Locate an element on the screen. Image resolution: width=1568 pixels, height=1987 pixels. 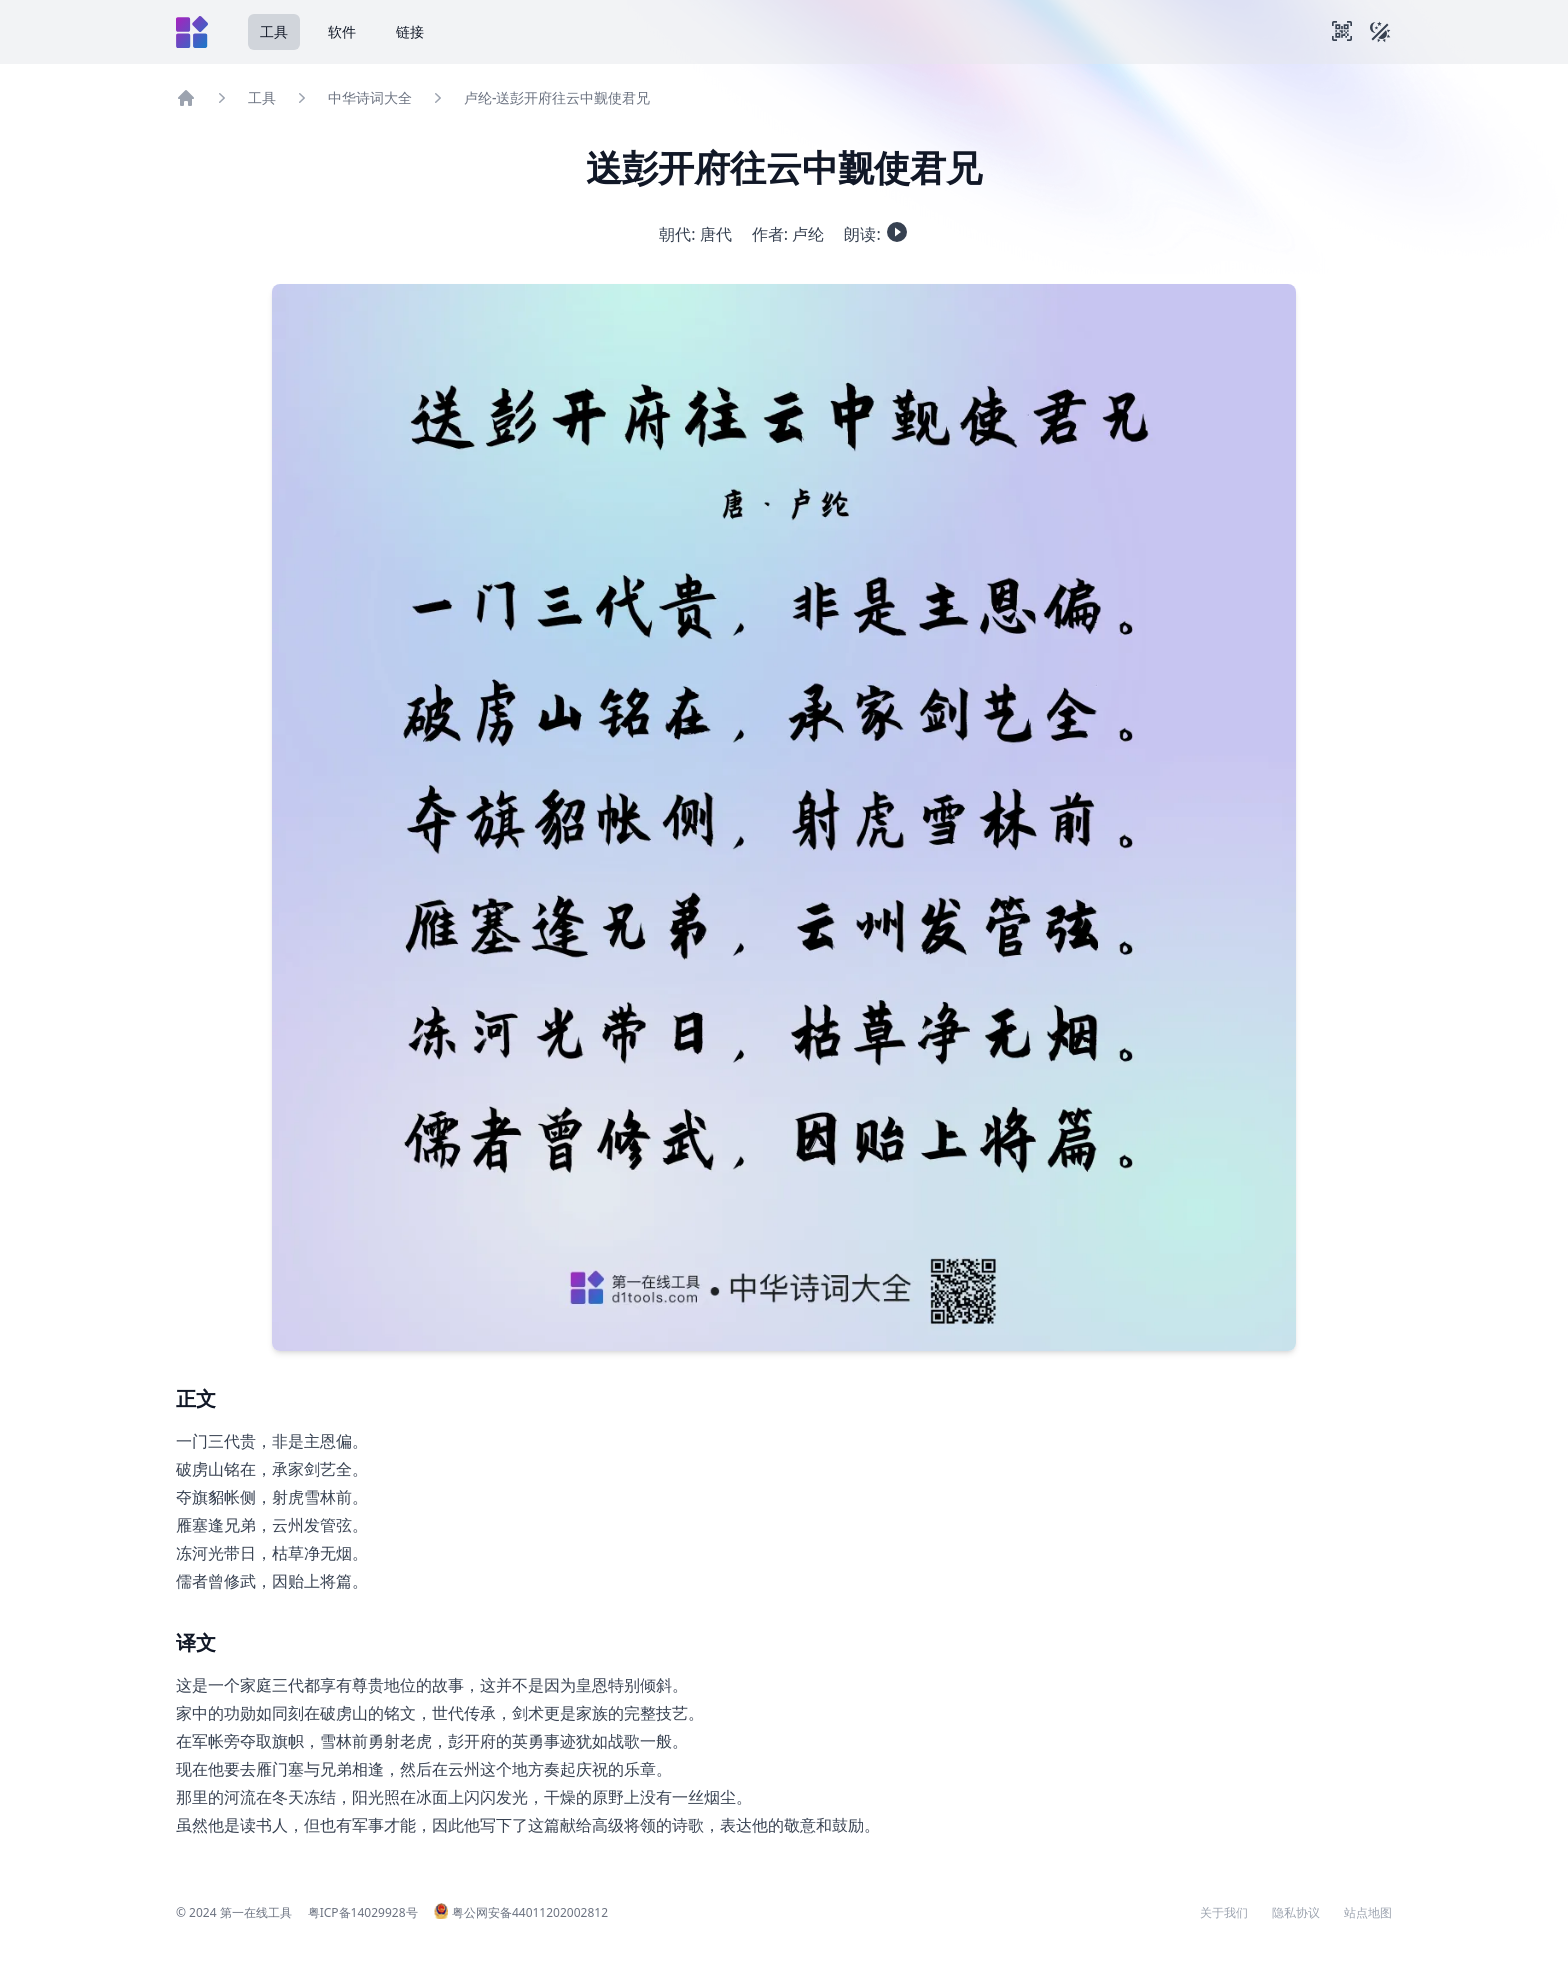
站点地图 is located at coordinates (1368, 1913).